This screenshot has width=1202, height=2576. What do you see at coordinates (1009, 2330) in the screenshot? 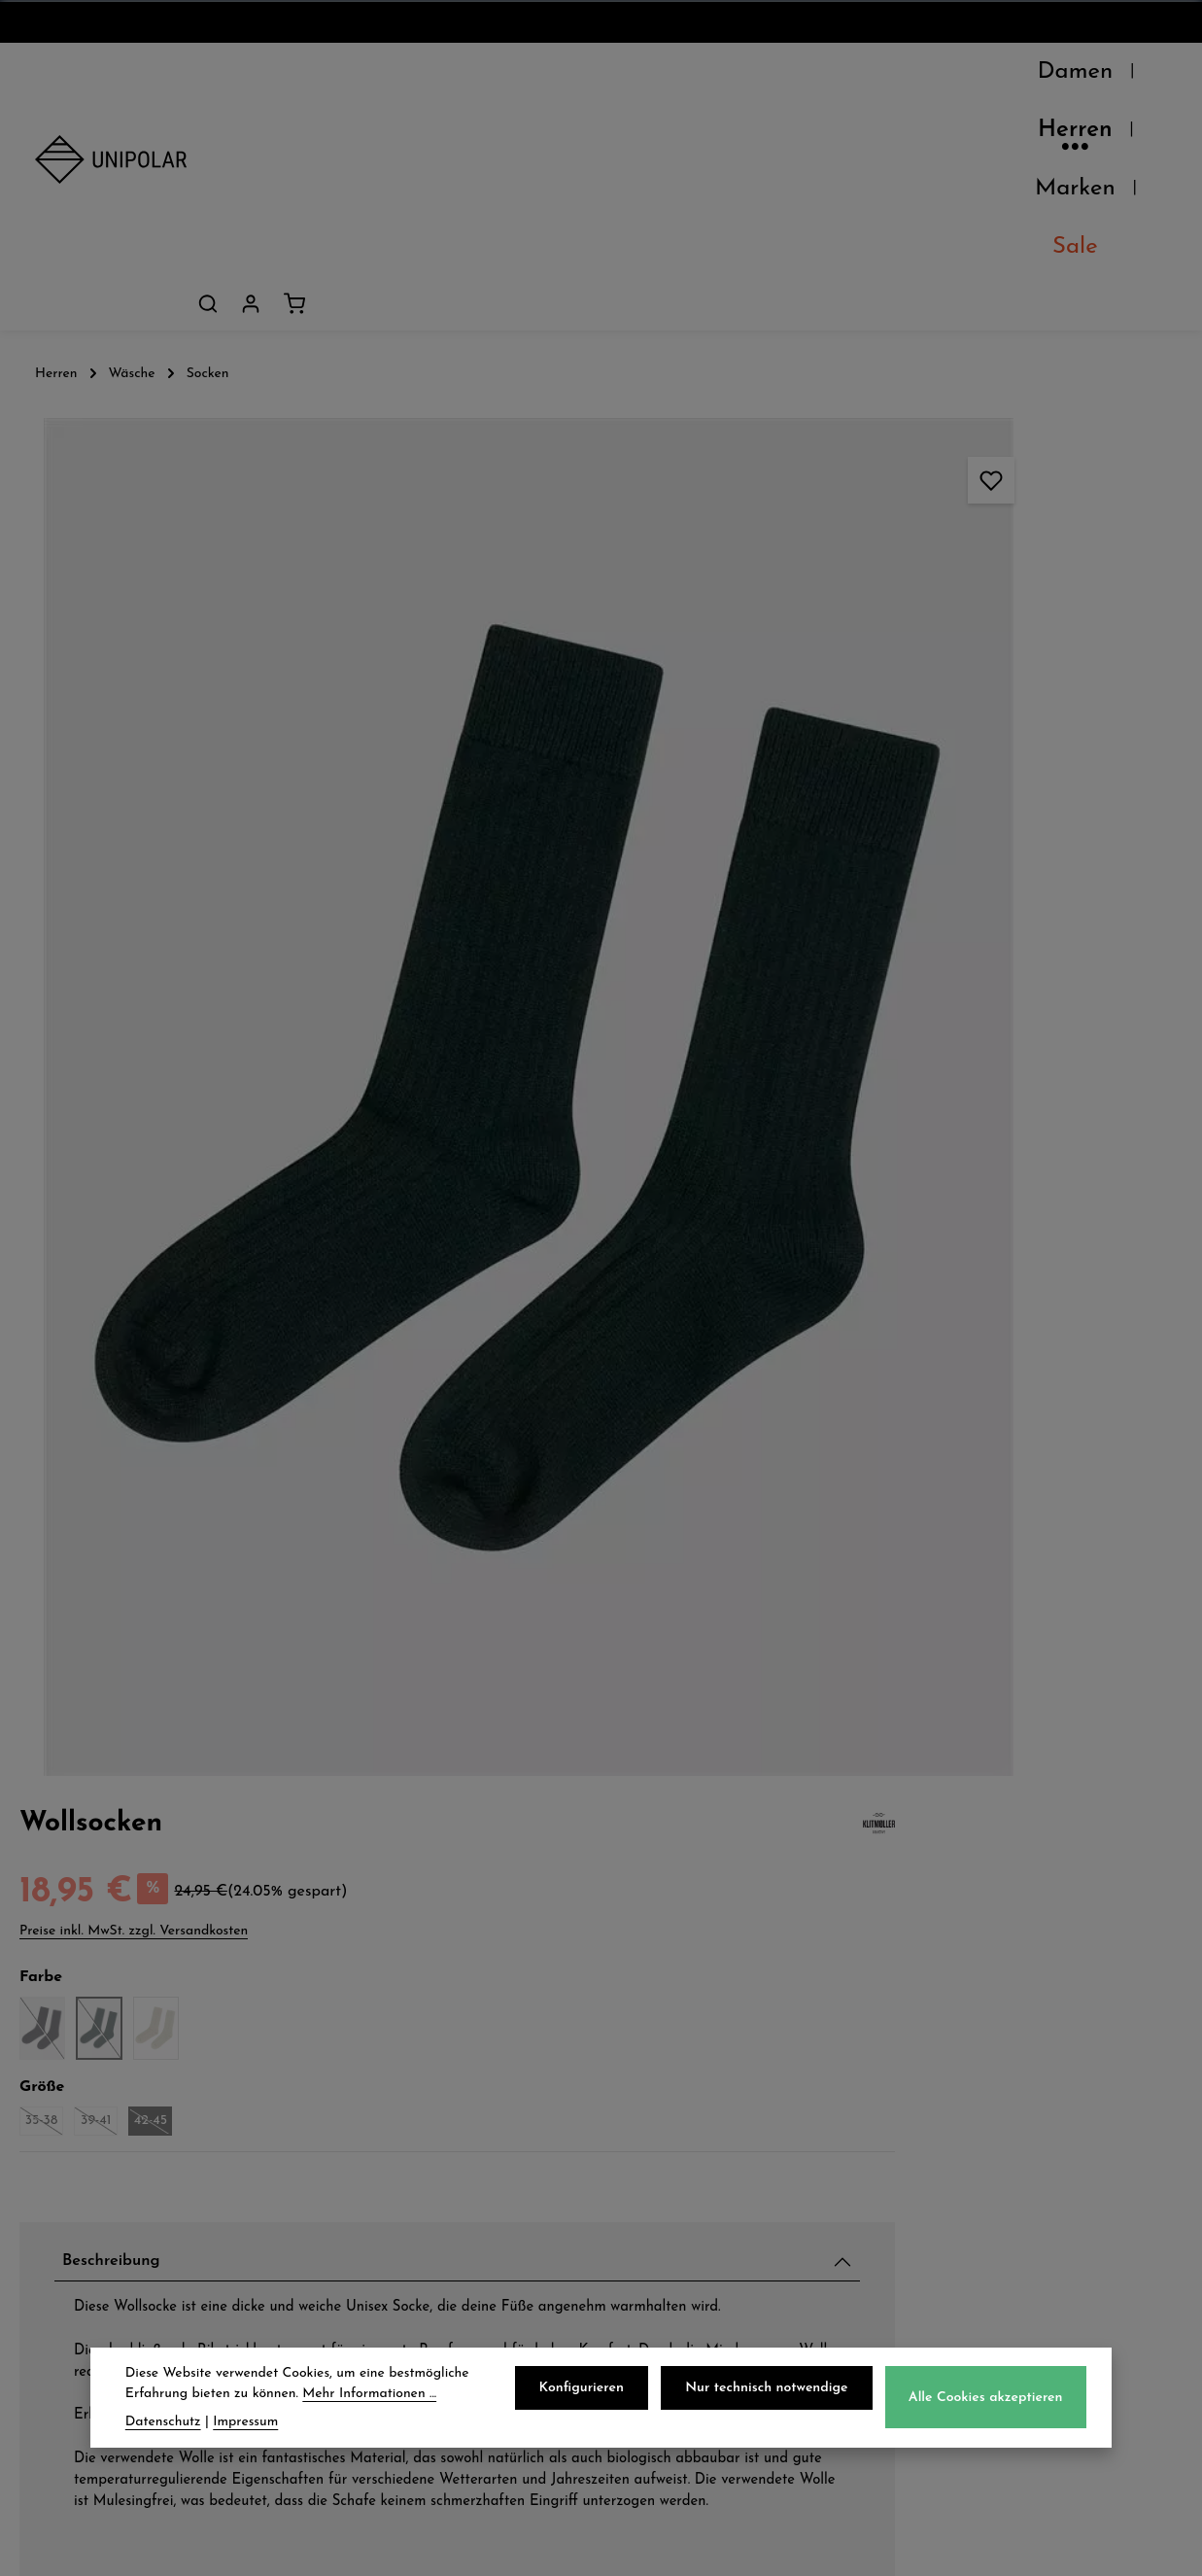
I see `Kontaktformular` at bounding box center [1009, 2330].